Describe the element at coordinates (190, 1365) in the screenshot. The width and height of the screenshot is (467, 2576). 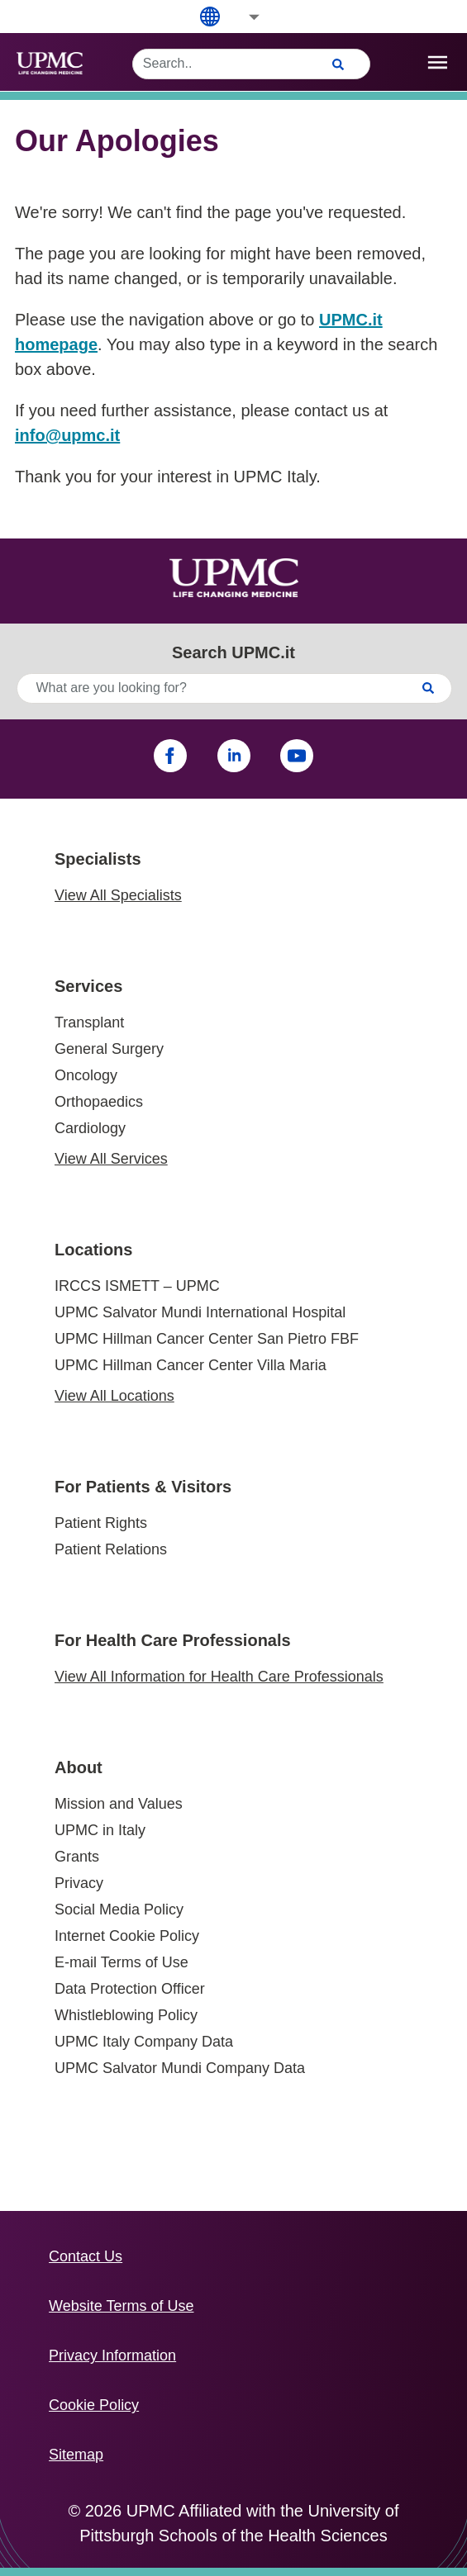
I see `UPMC Hillman Cancer Center Villa Maria` at that location.